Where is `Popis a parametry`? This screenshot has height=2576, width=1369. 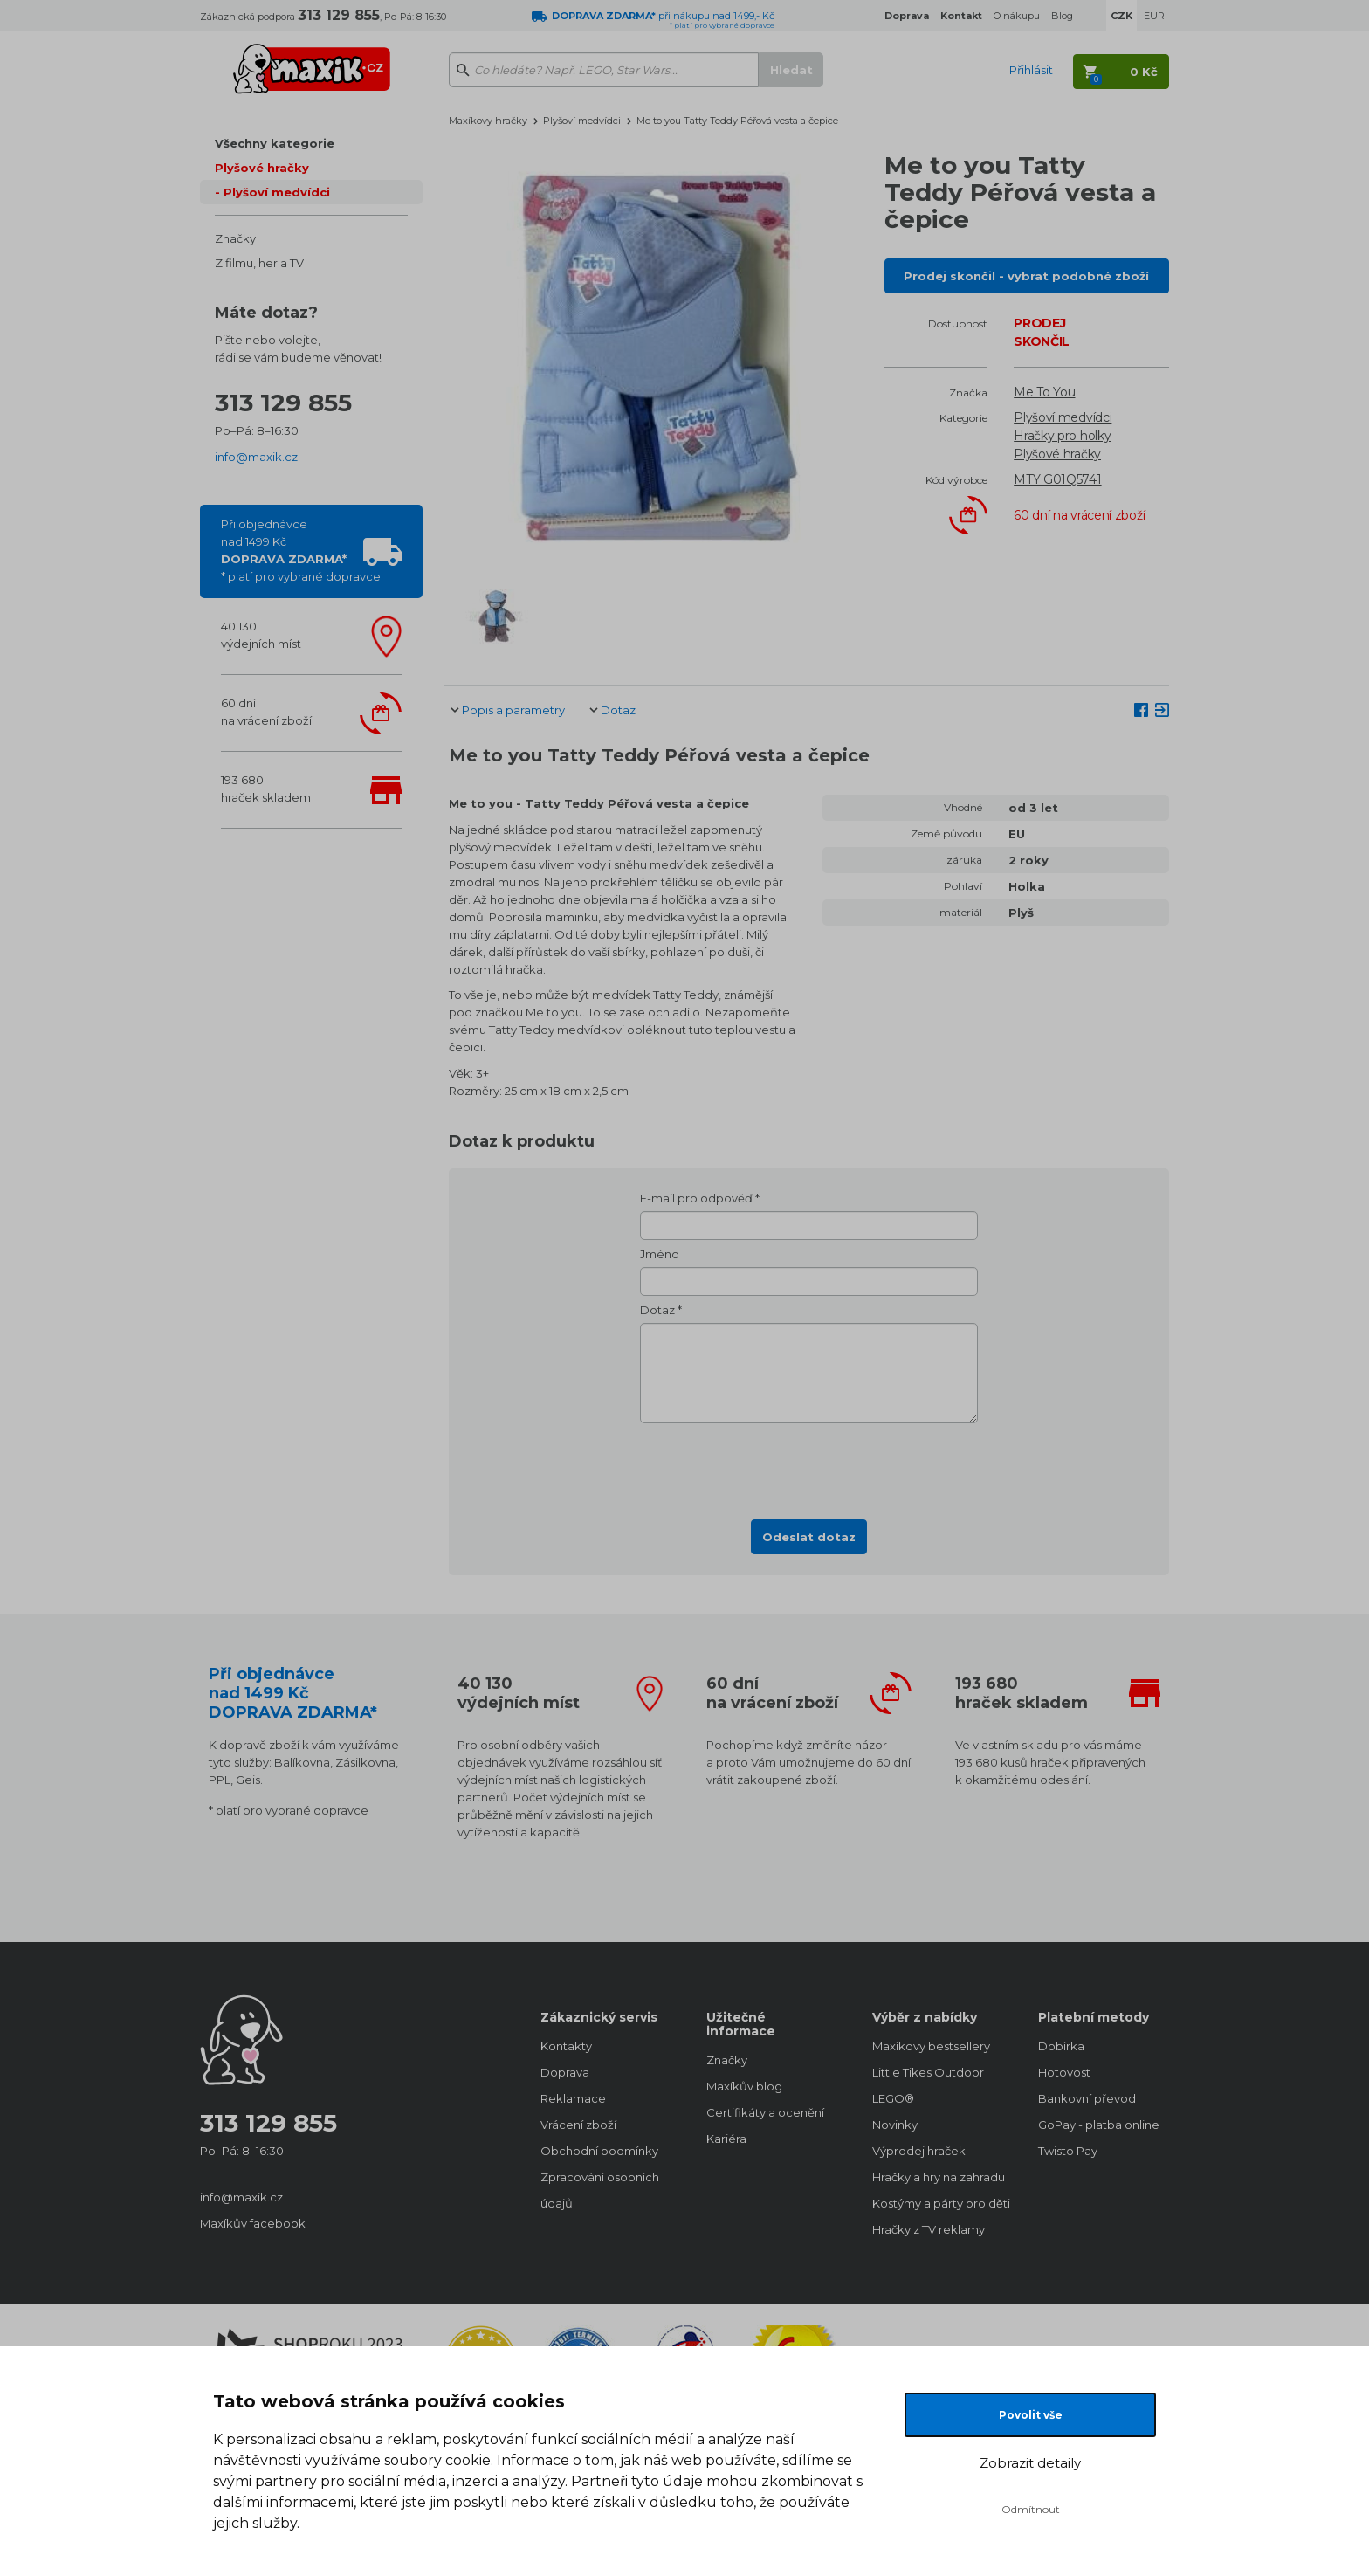
Popis a parametry is located at coordinates (513, 710).